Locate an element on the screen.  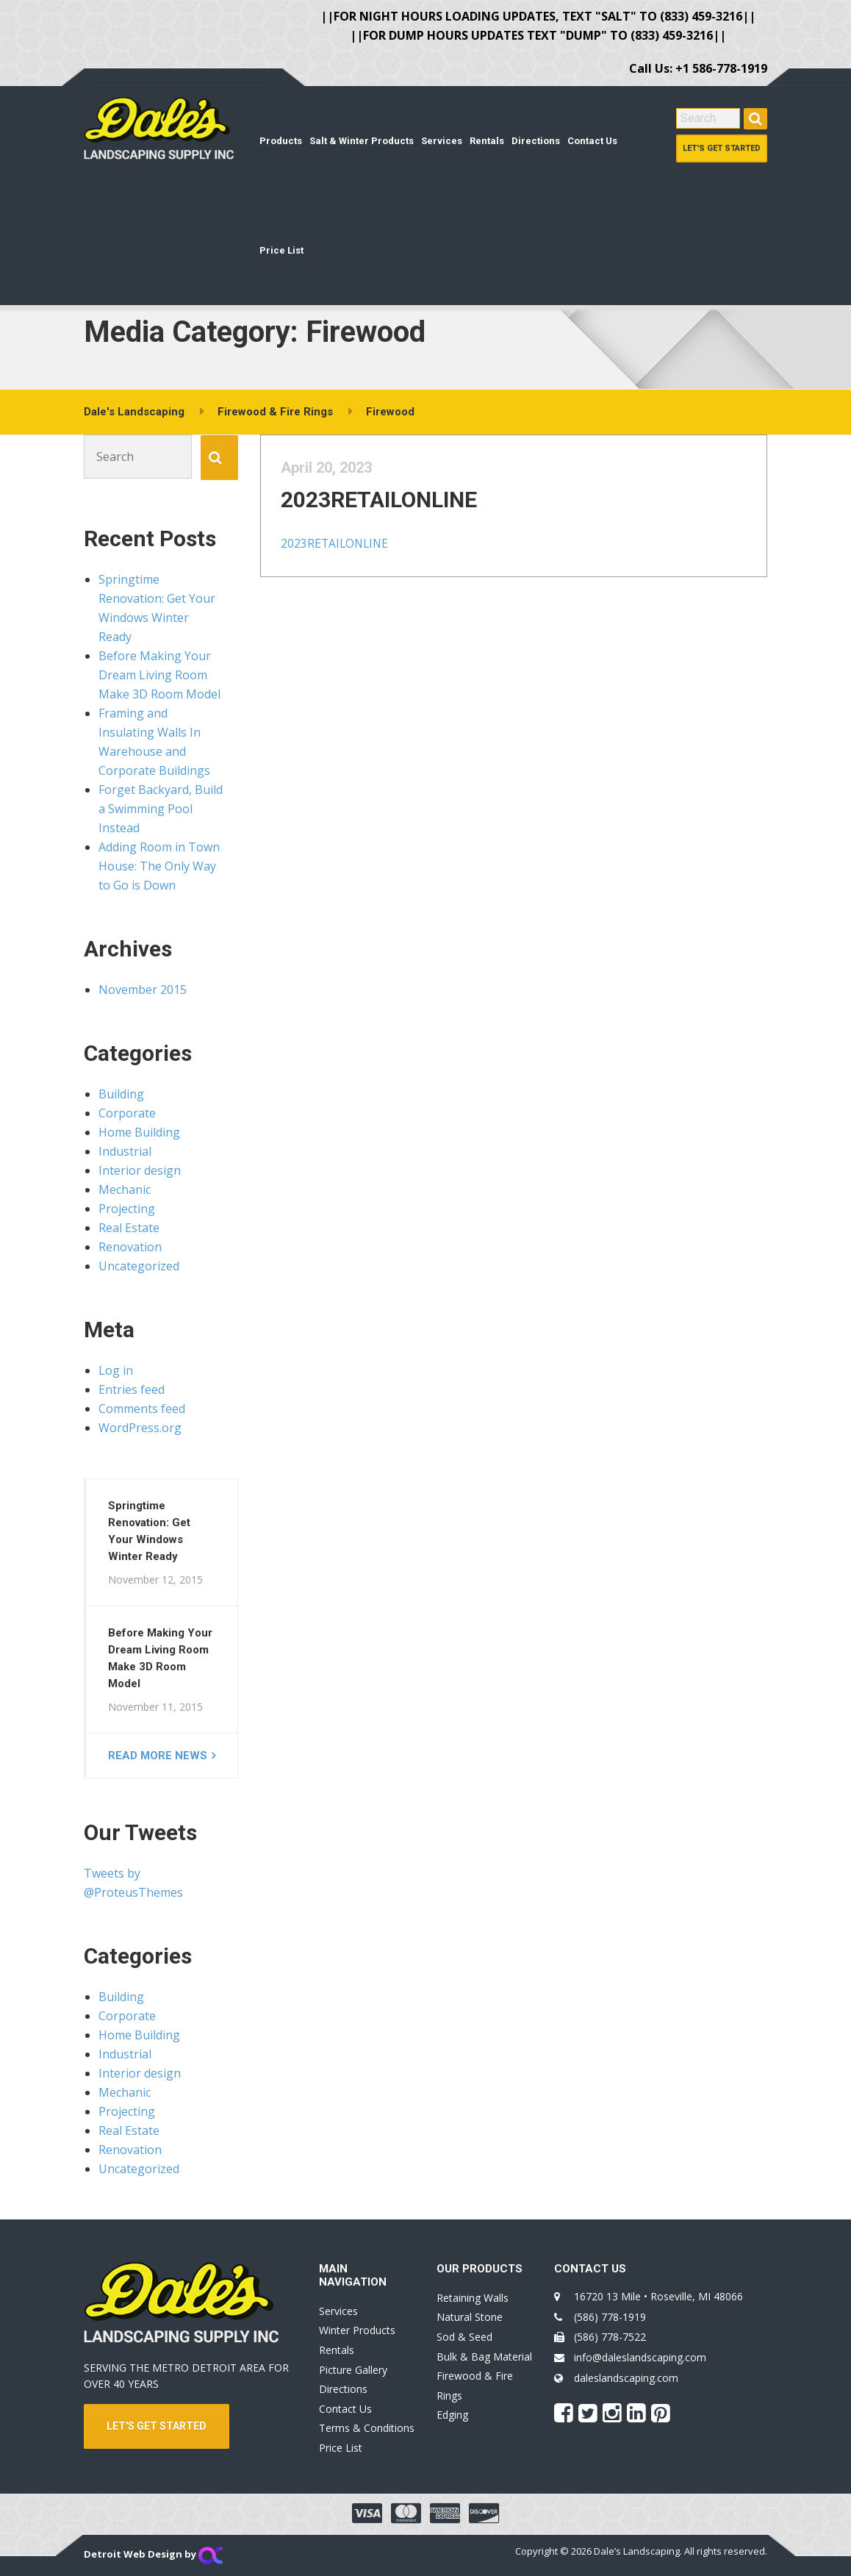
Salt & Winter Products is located at coordinates (361, 140).